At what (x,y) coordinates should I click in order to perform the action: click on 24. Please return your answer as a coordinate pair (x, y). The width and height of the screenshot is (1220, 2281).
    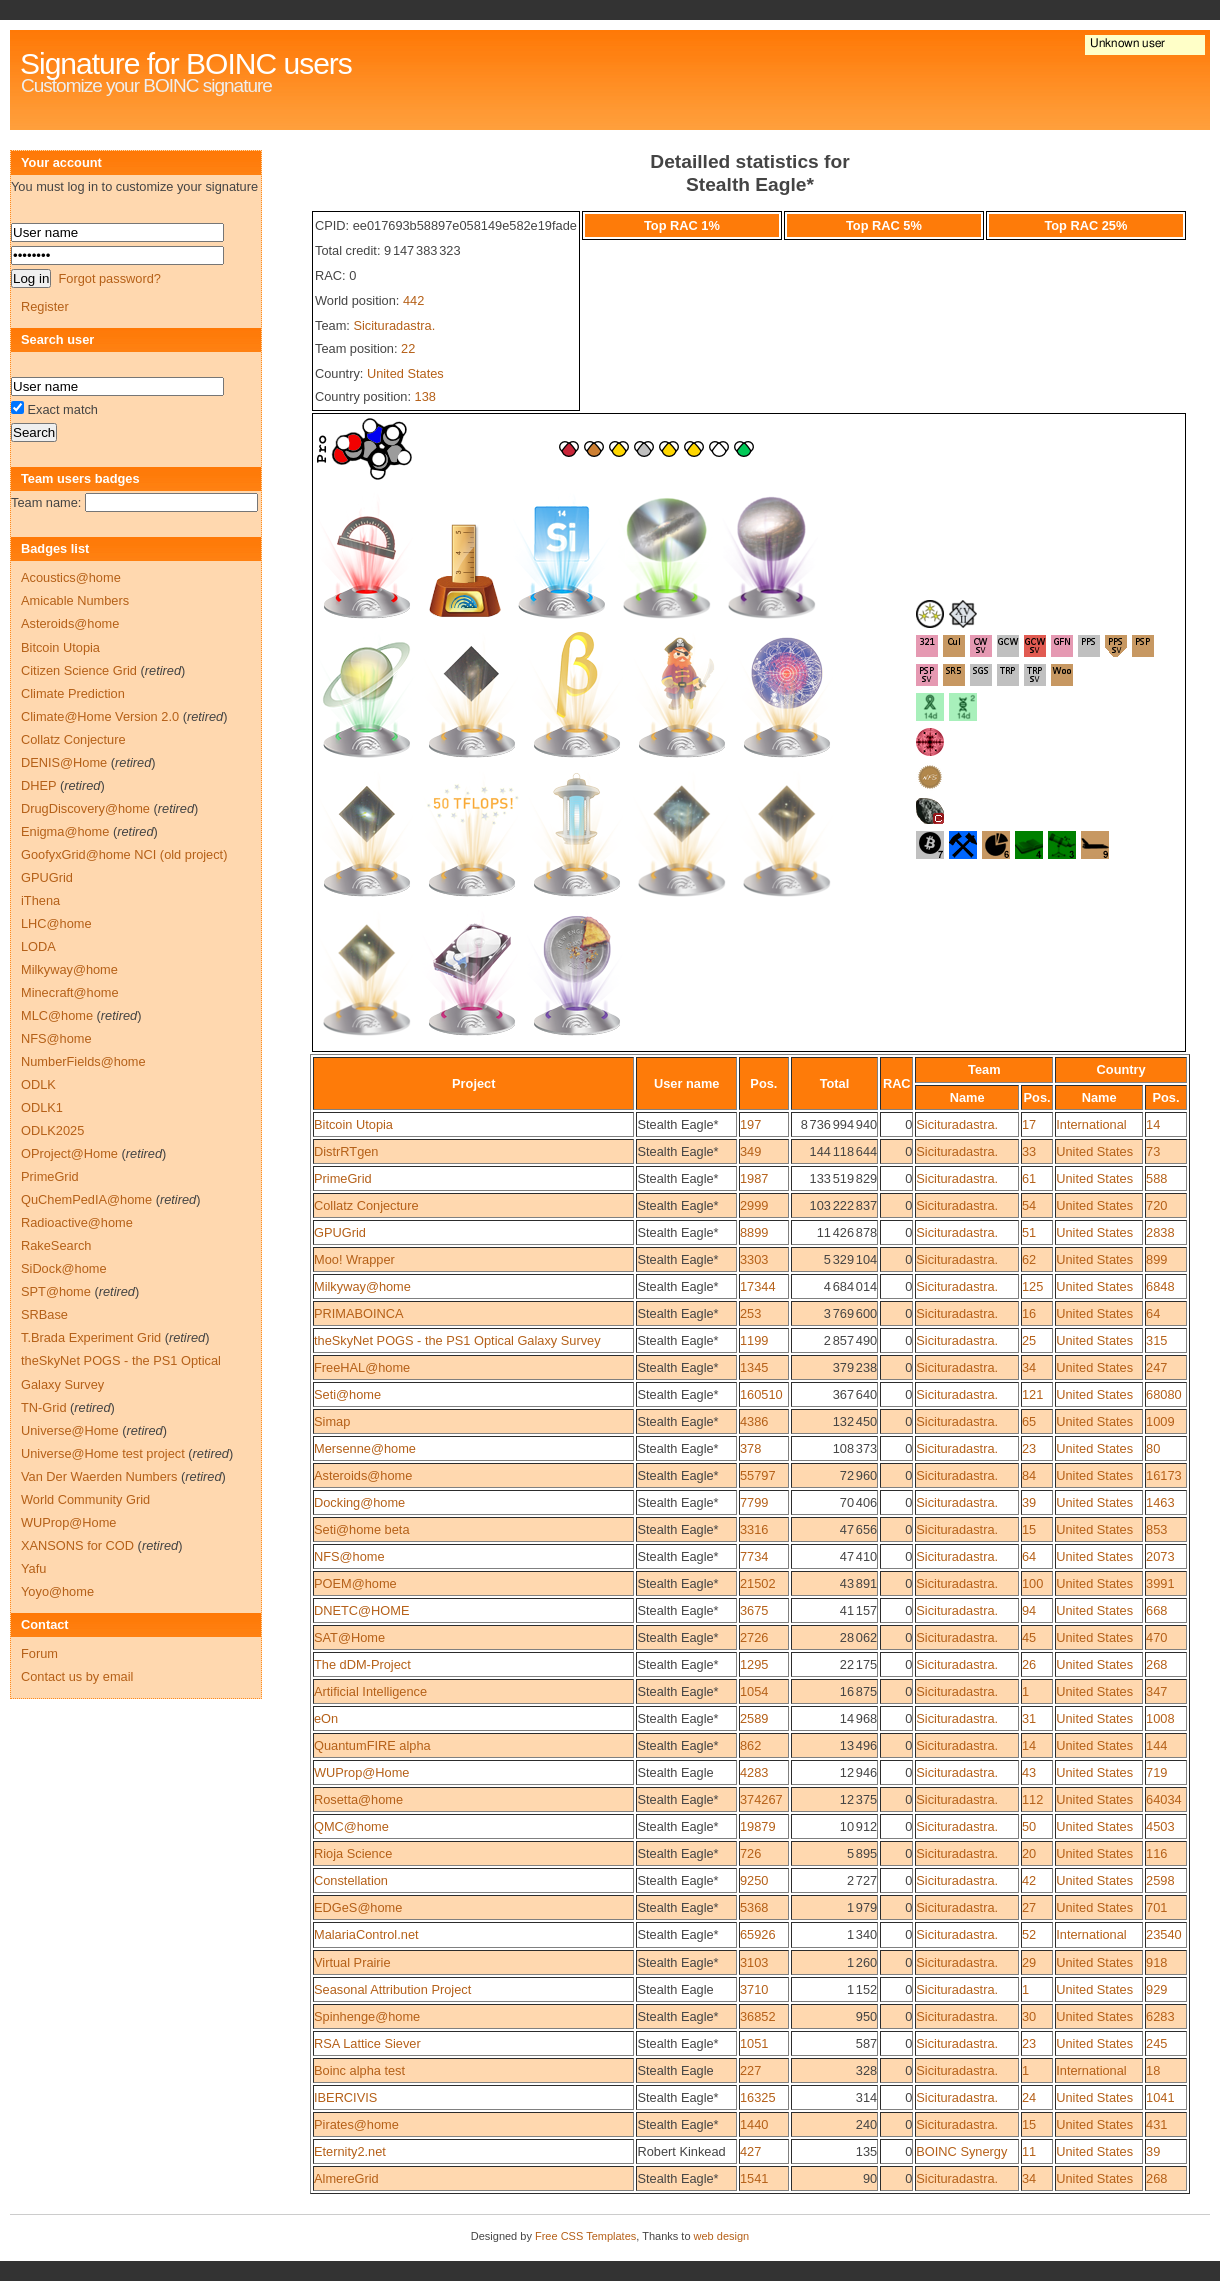
    Looking at the image, I should click on (1029, 2097).